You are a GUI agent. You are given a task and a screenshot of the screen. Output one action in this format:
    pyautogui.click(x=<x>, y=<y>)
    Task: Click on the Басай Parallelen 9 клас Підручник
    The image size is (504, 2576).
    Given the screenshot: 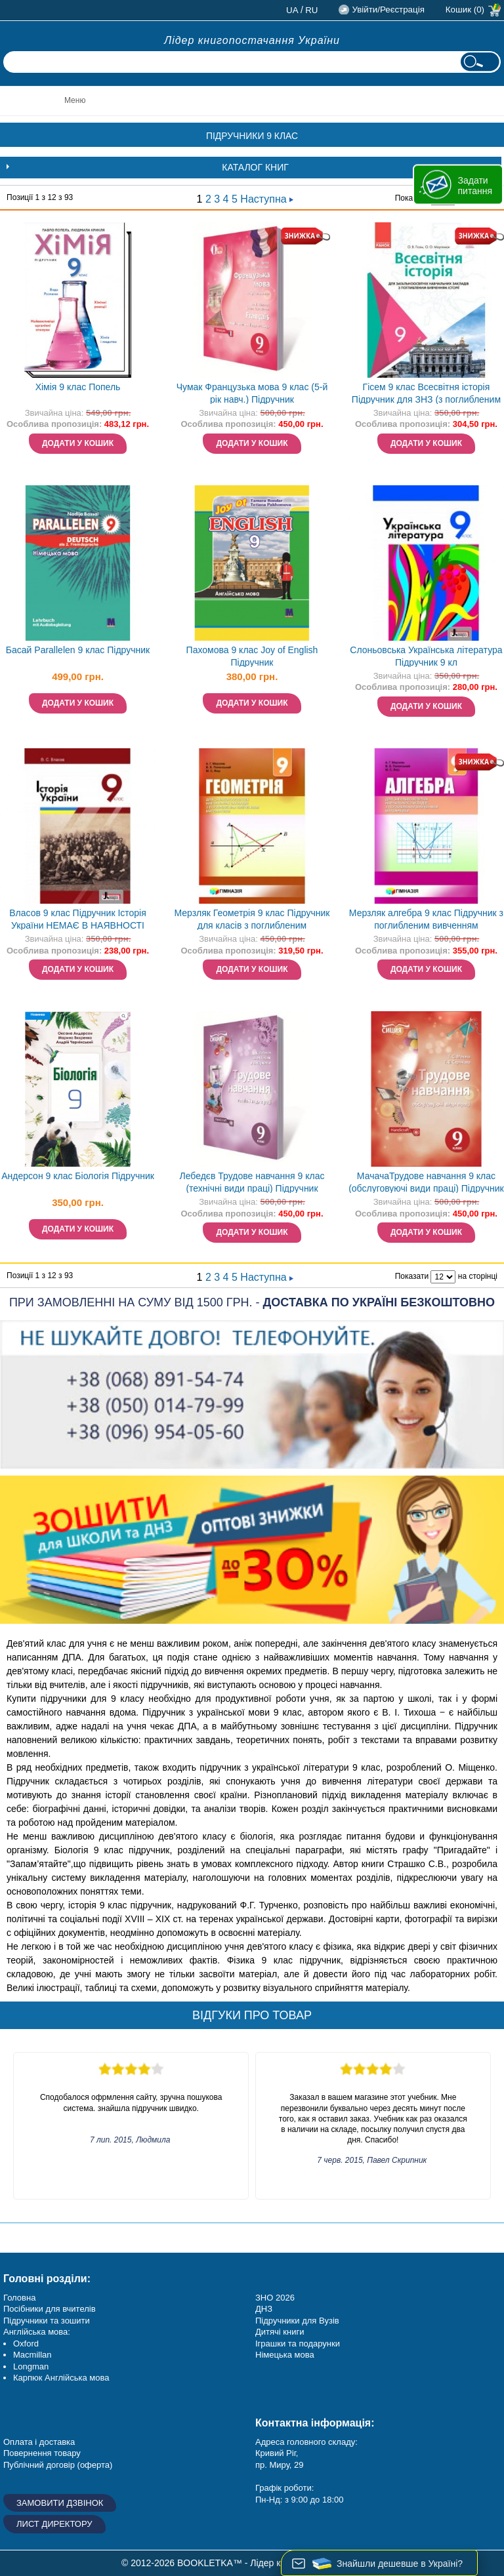 What is the action you would take?
    pyautogui.click(x=78, y=650)
    